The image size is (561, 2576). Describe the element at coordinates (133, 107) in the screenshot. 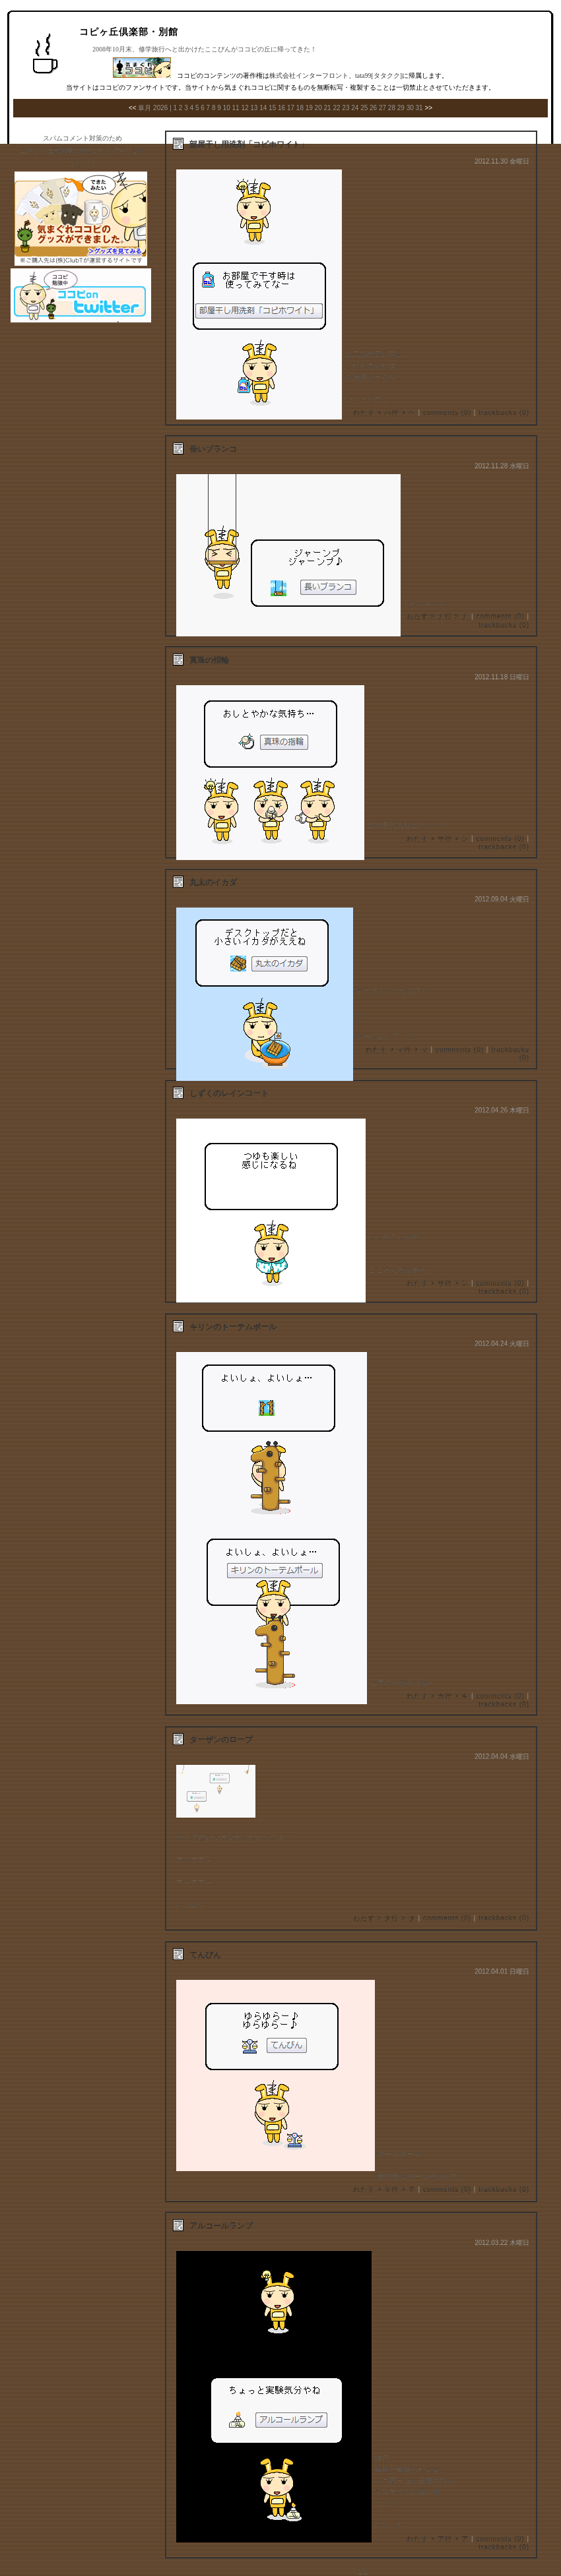

I see `<<` at that location.